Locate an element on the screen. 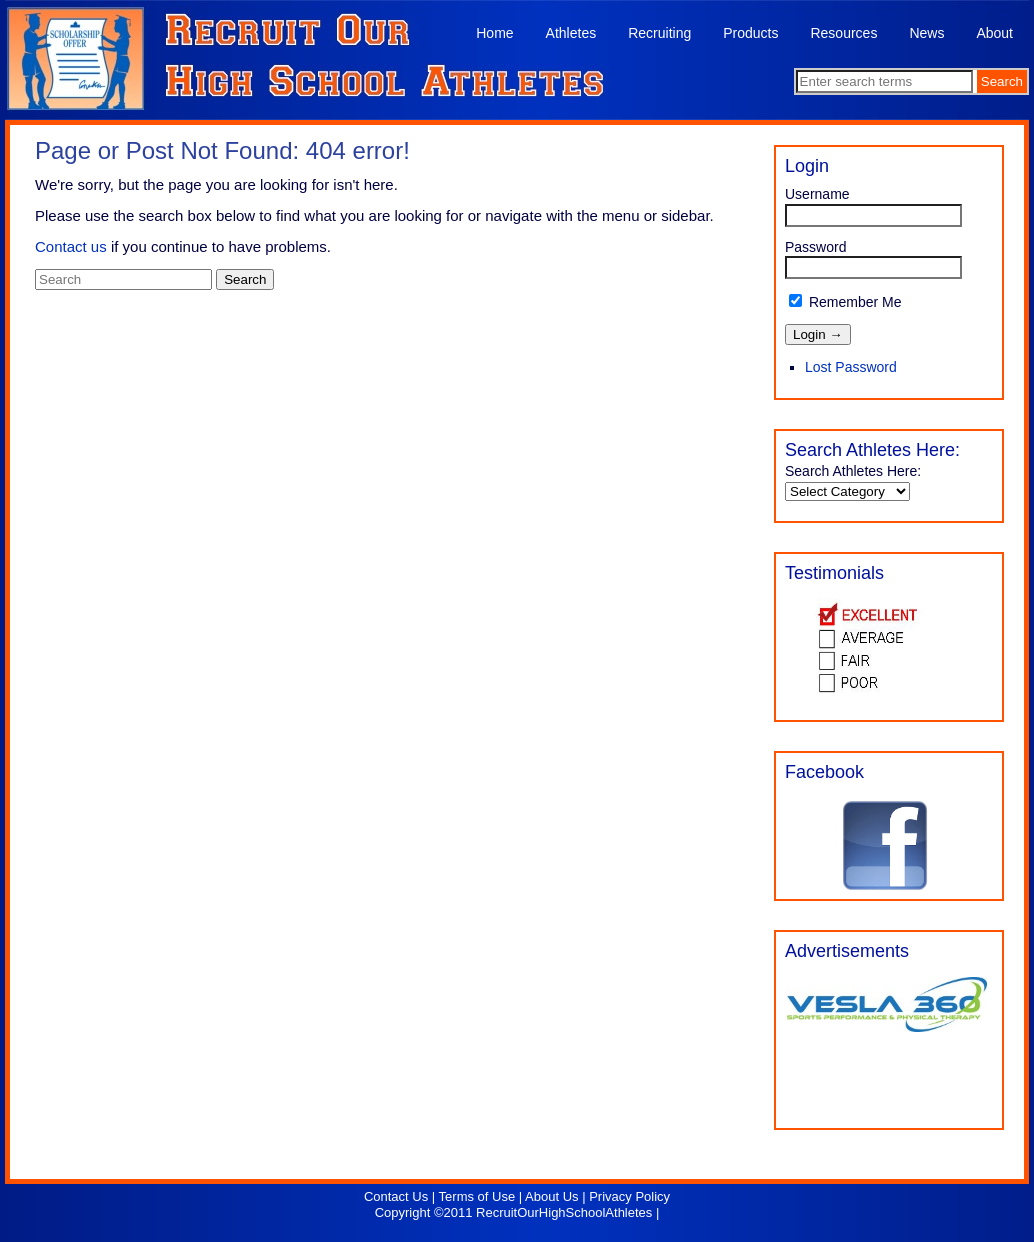  Recruiting is located at coordinates (659, 33).